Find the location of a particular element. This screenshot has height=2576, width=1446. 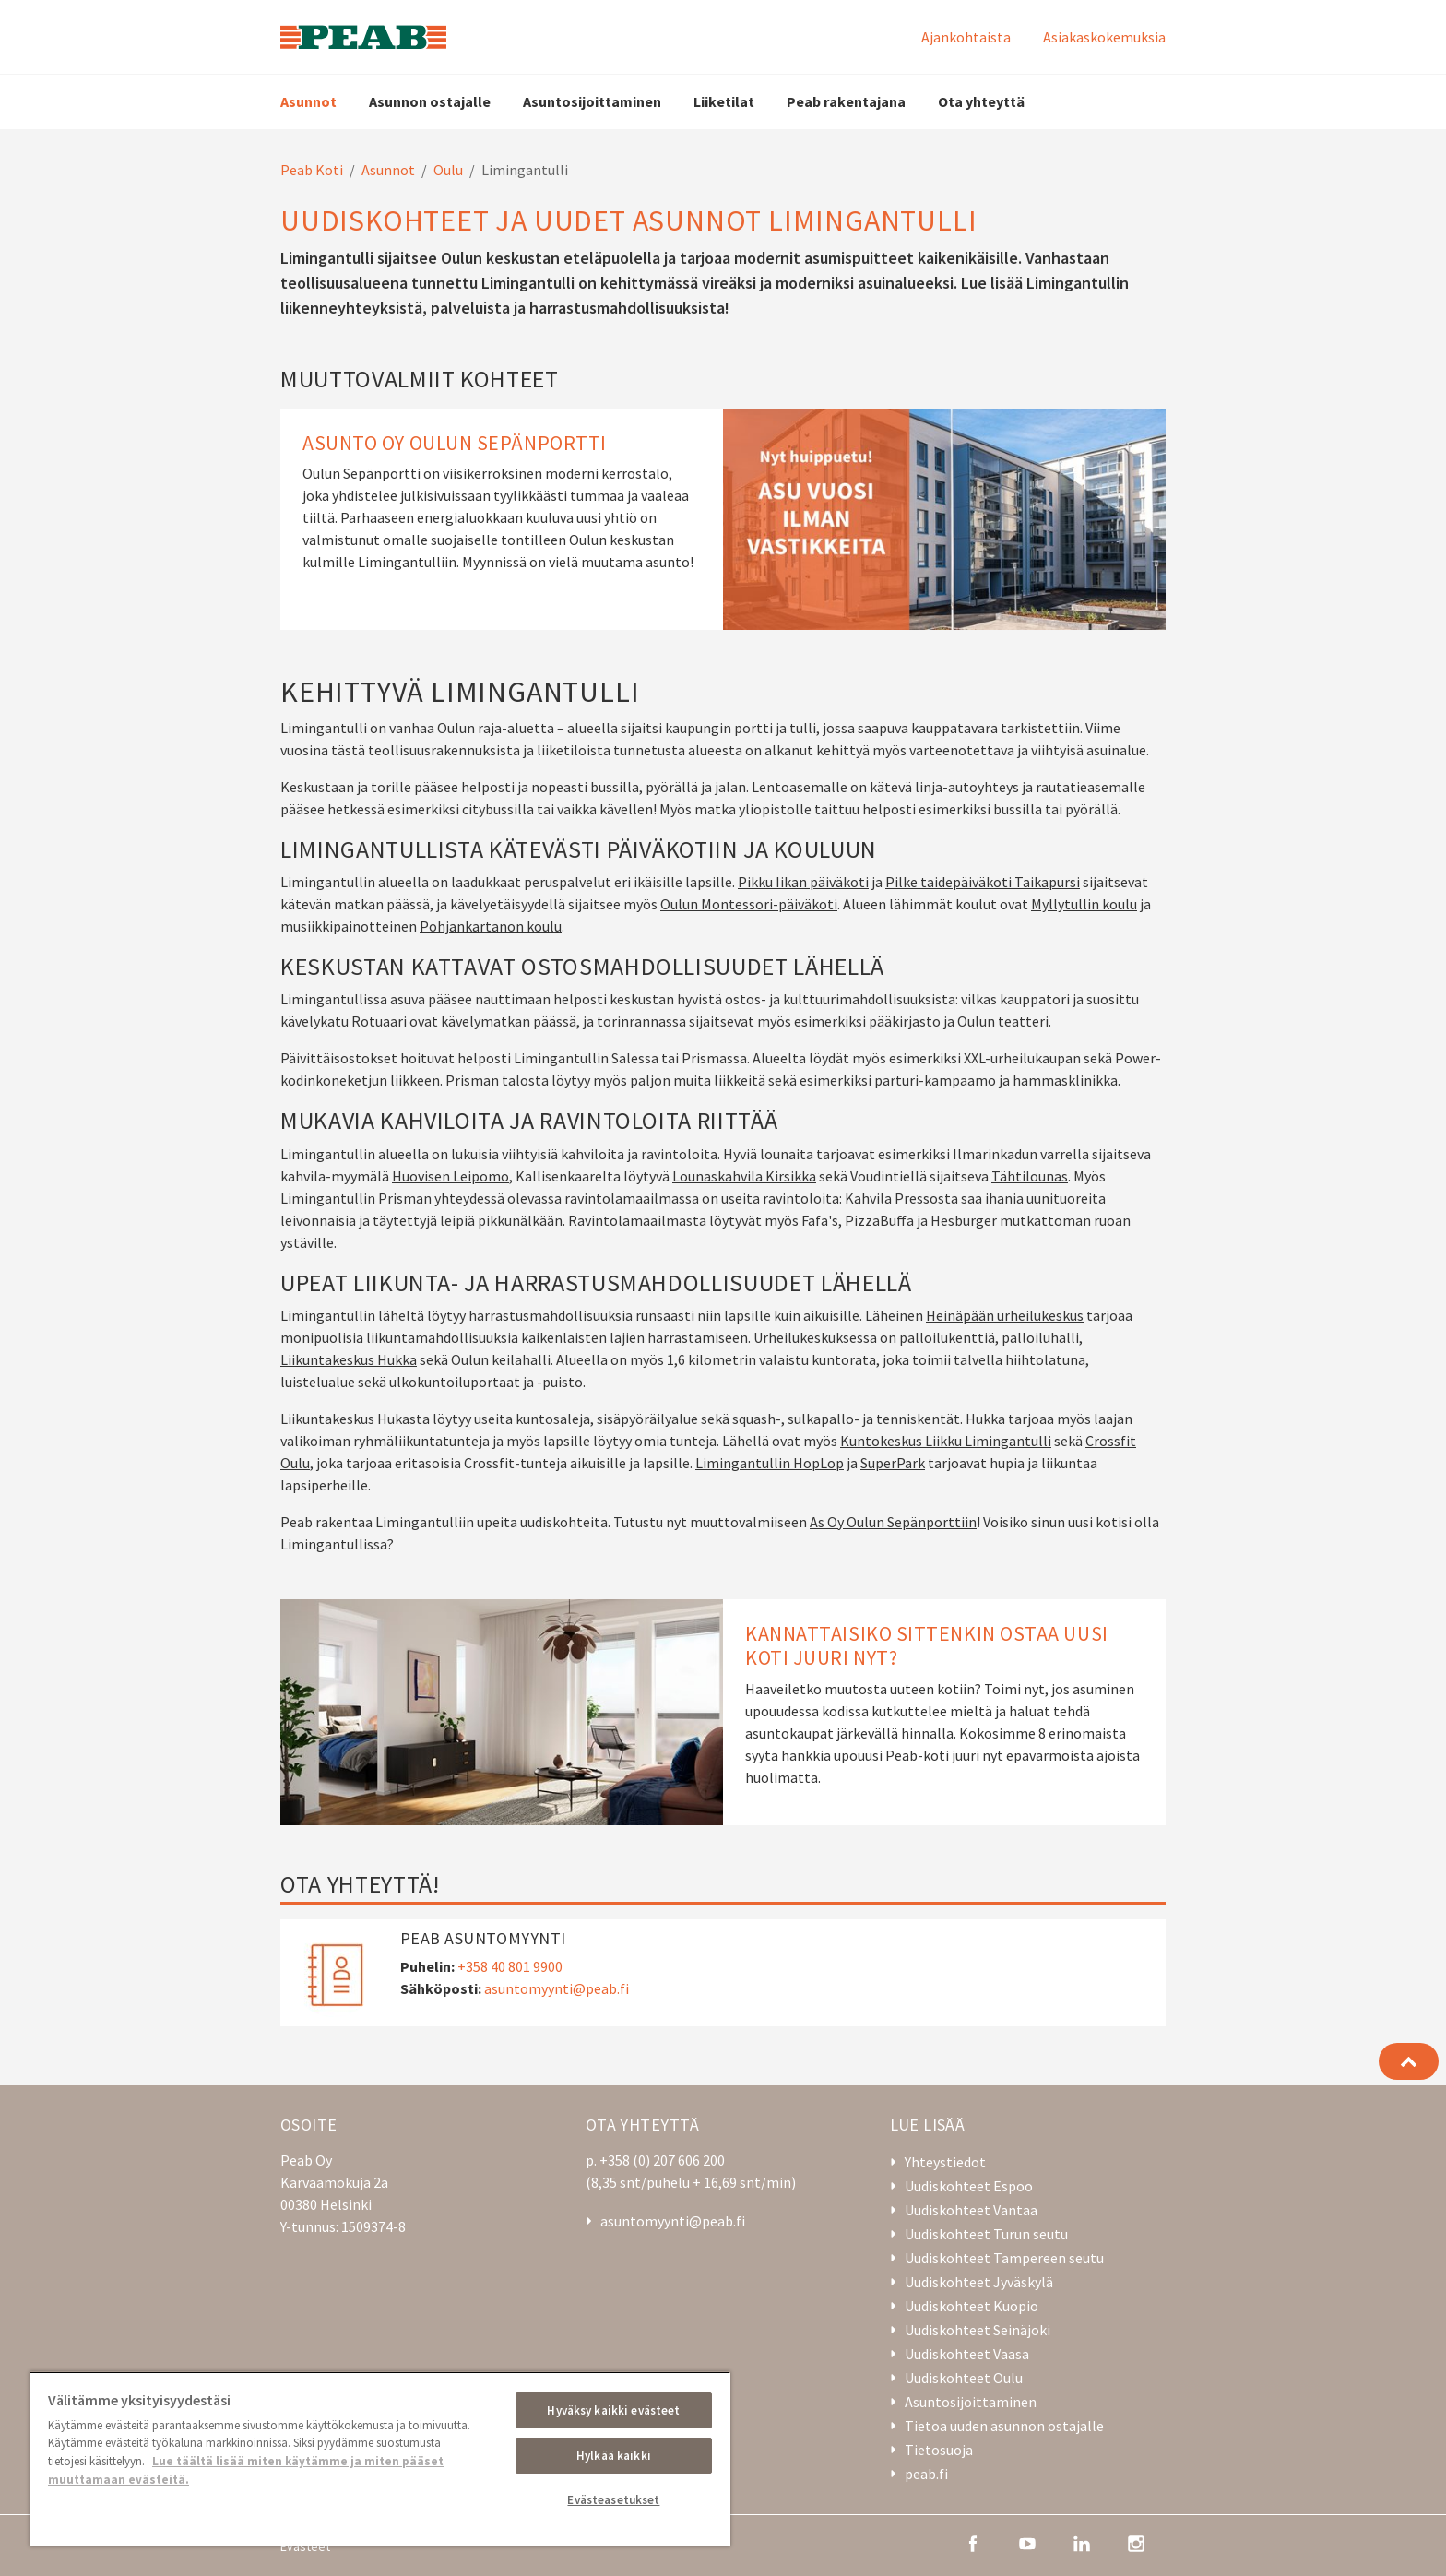

Kahvila Pressosta is located at coordinates (901, 1198).